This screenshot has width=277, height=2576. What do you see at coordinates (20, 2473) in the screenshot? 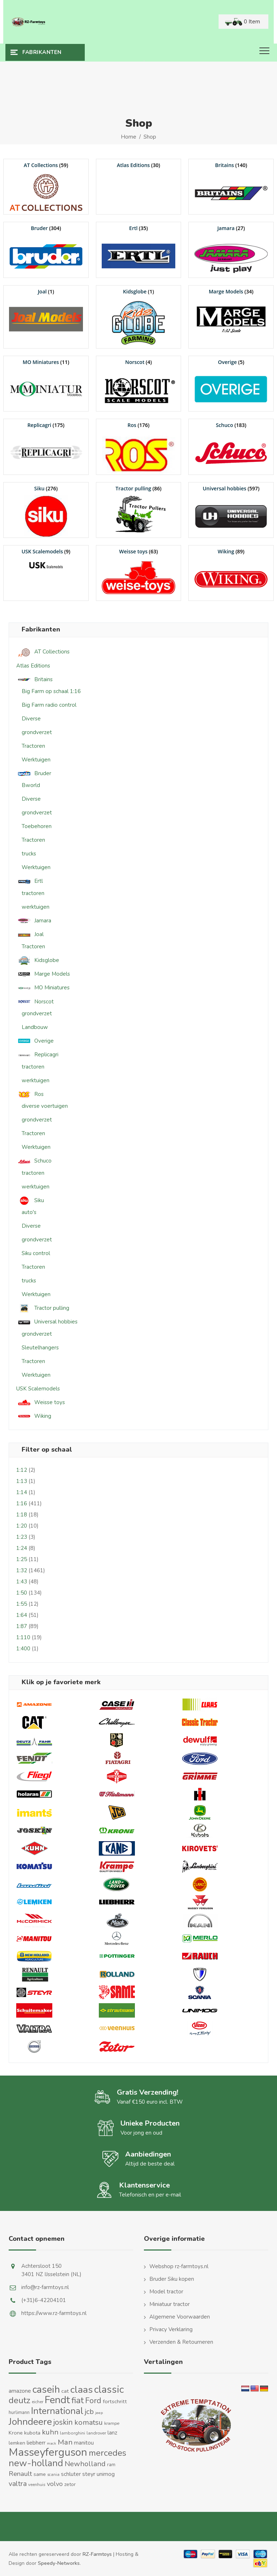
I see `Renault [Renault (30 producten)]` at bounding box center [20, 2473].